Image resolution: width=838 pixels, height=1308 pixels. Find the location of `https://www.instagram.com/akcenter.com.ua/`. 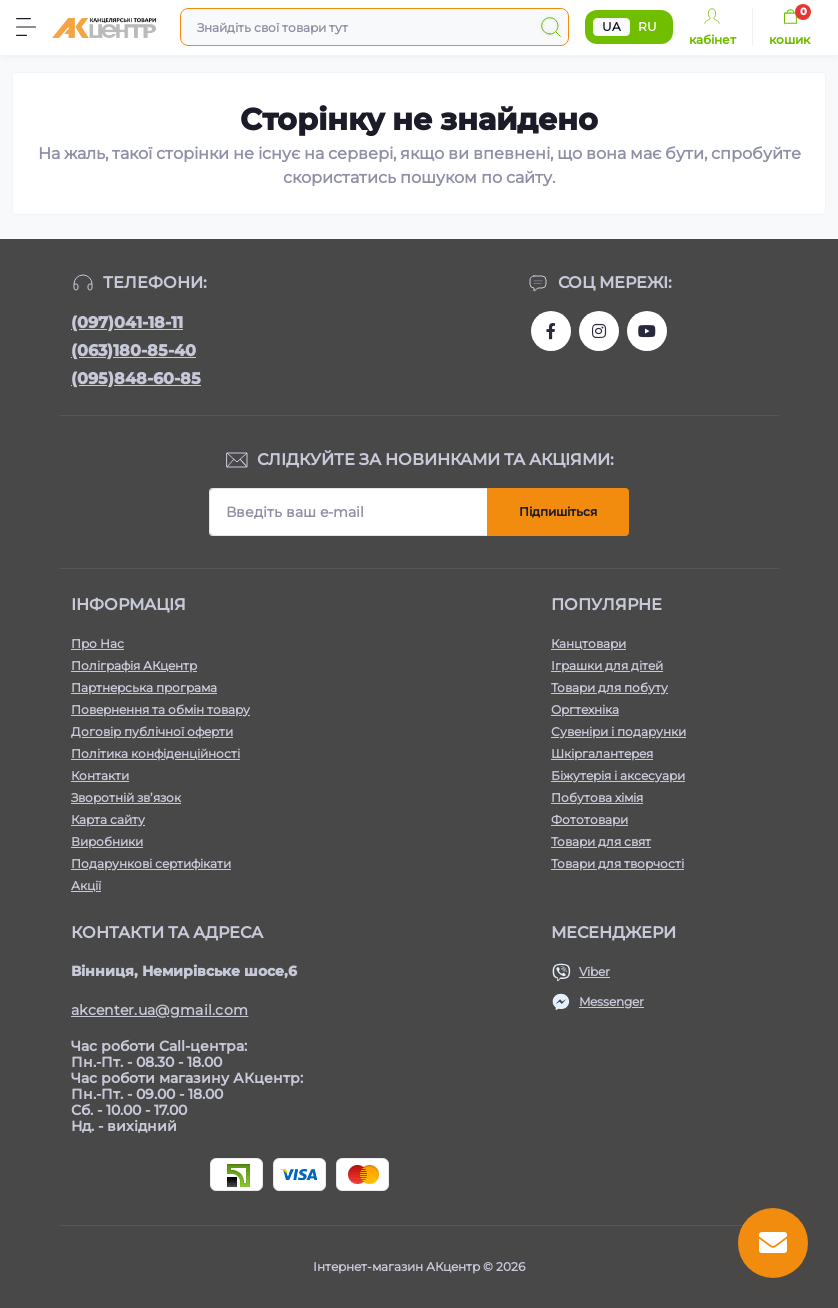

https://www.instagram.com/akcenter.com.ua/ is located at coordinates (599, 331).